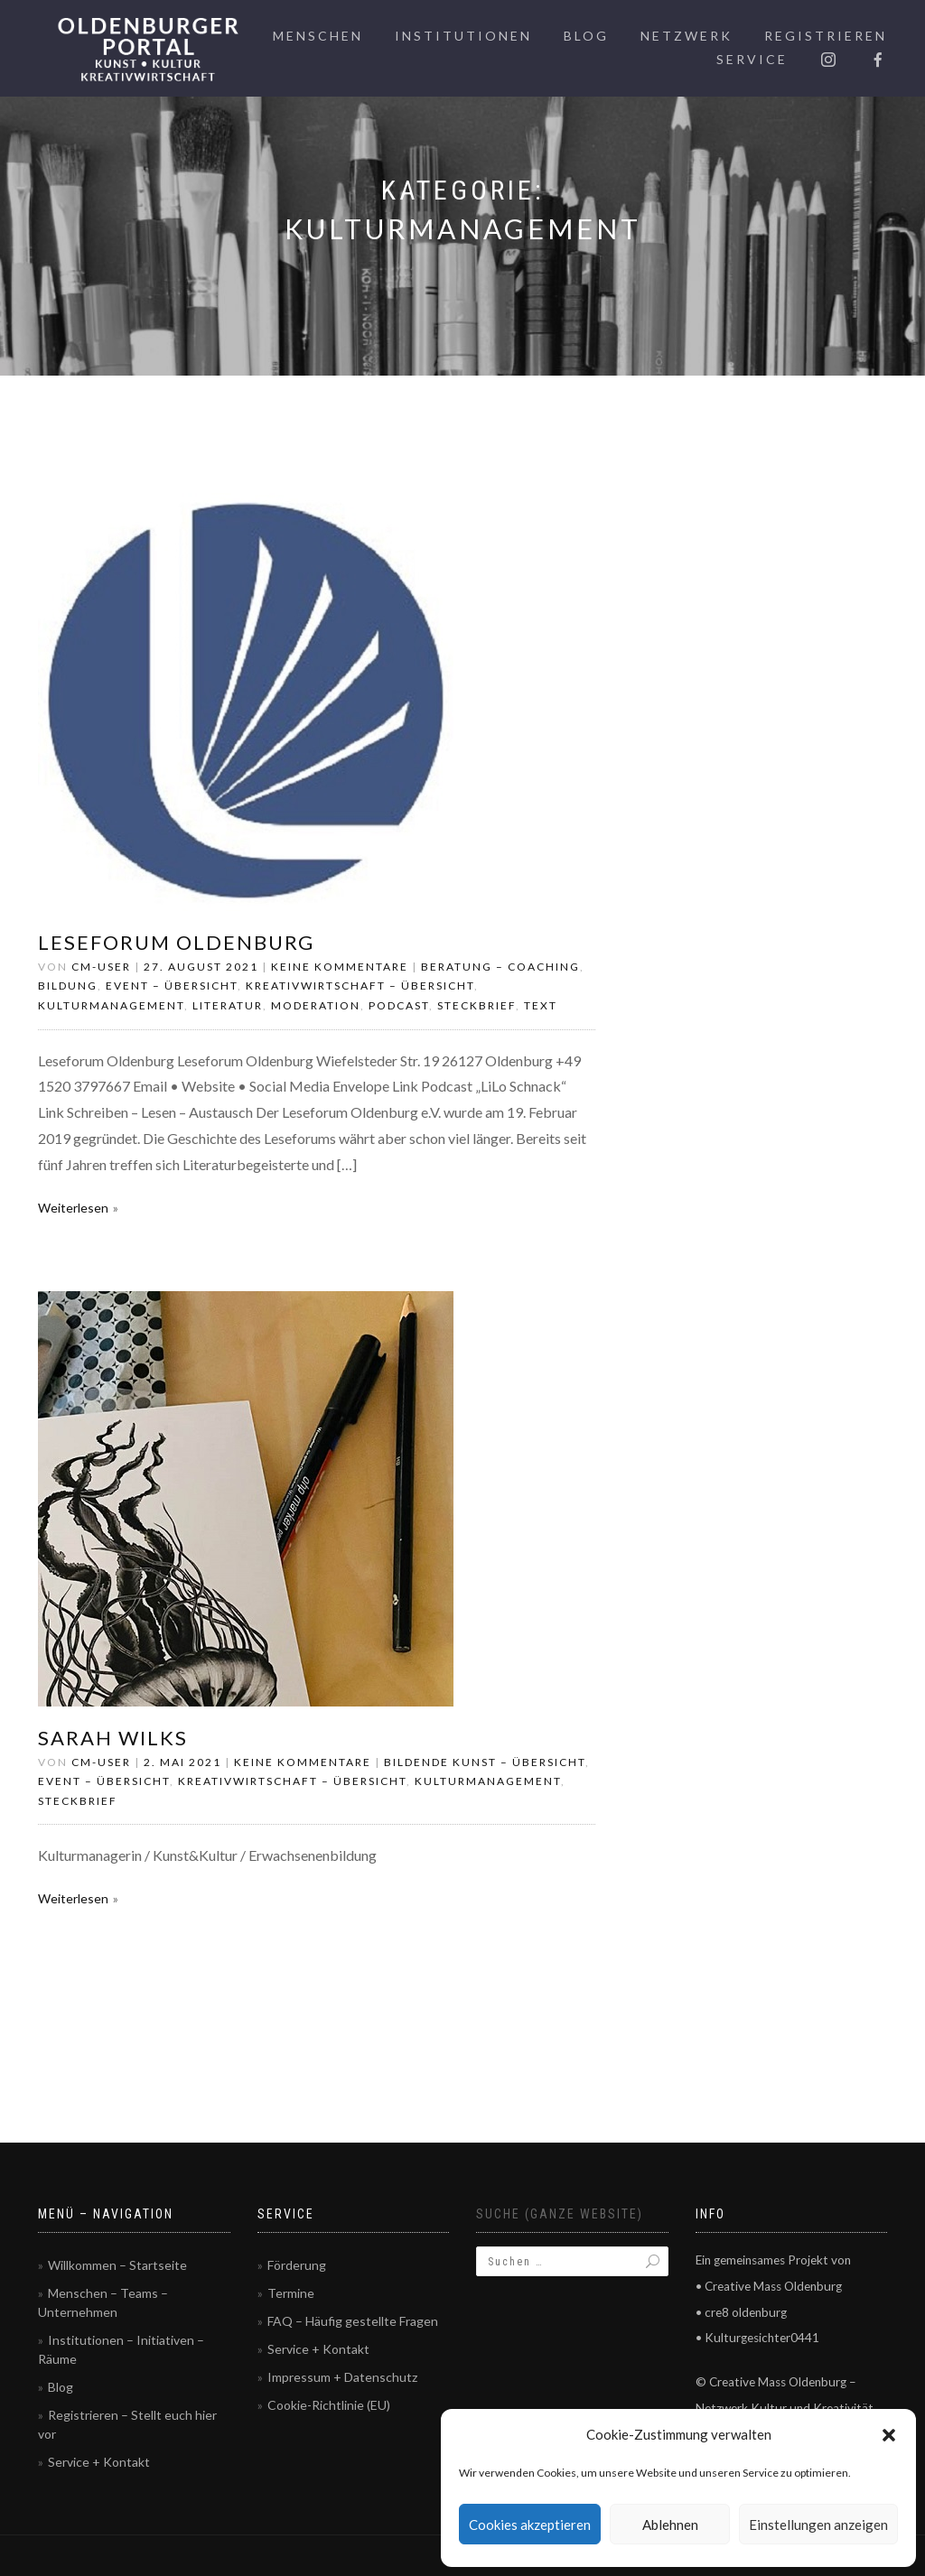 The height and width of the screenshot is (2576, 925). What do you see at coordinates (586, 35) in the screenshot?
I see `Blog` at bounding box center [586, 35].